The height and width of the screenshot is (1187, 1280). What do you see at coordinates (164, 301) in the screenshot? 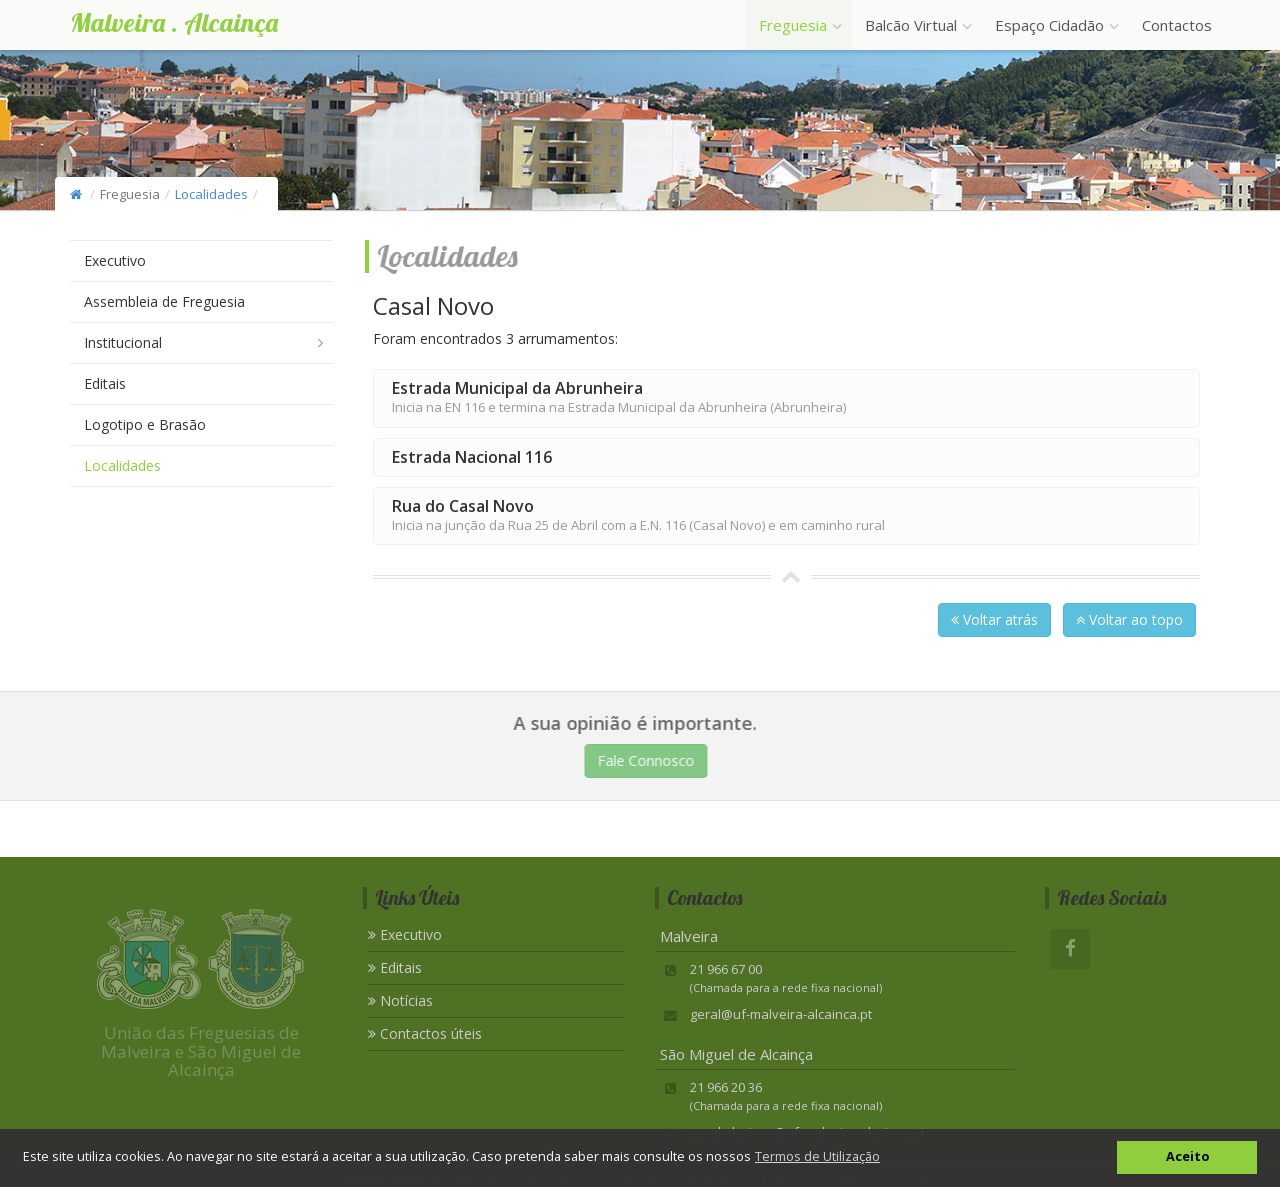
I see `Assembleia de Freguesia` at bounding box center [164, 301].